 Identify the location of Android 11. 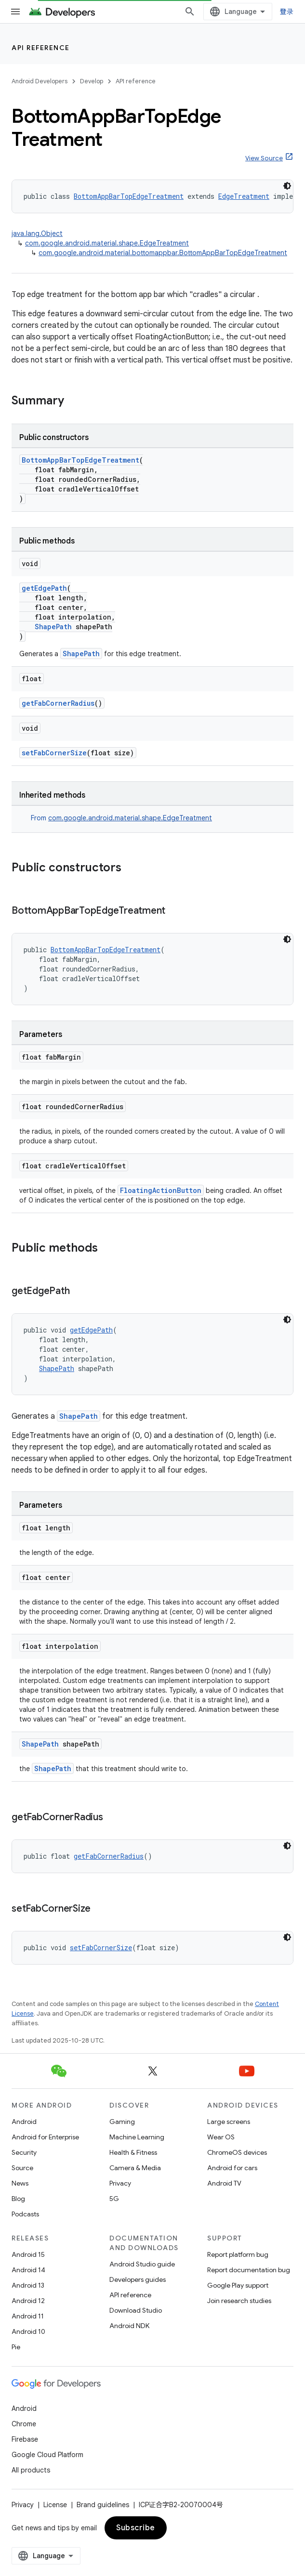
(28, 2316).